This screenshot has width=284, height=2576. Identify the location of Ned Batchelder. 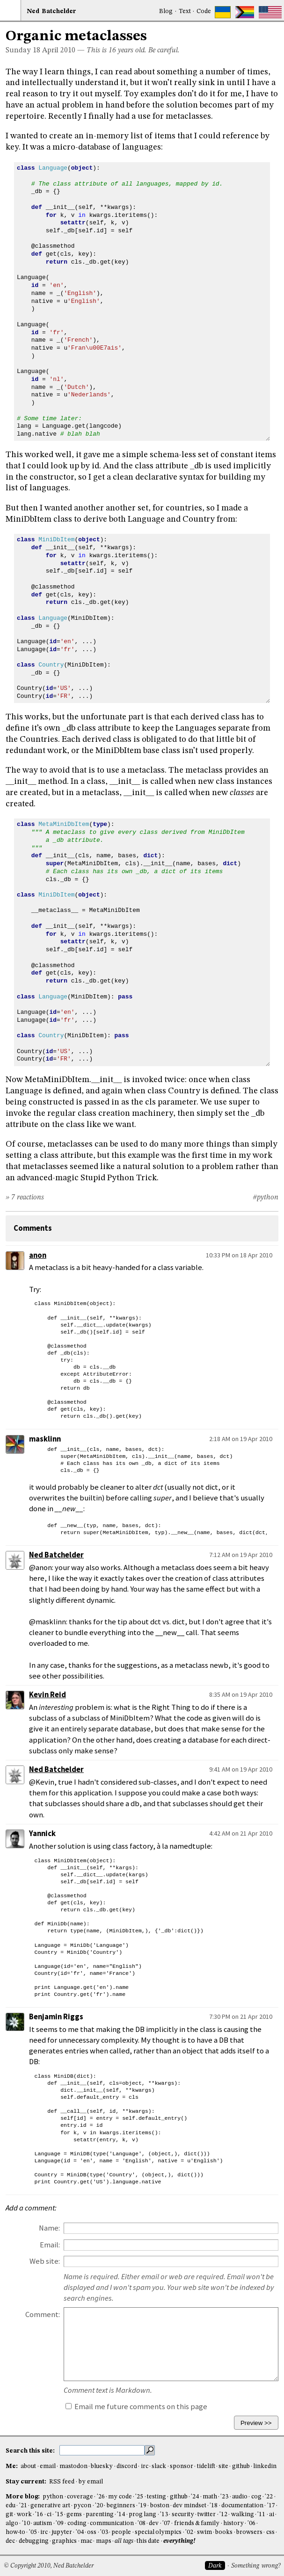
(56, 1555).